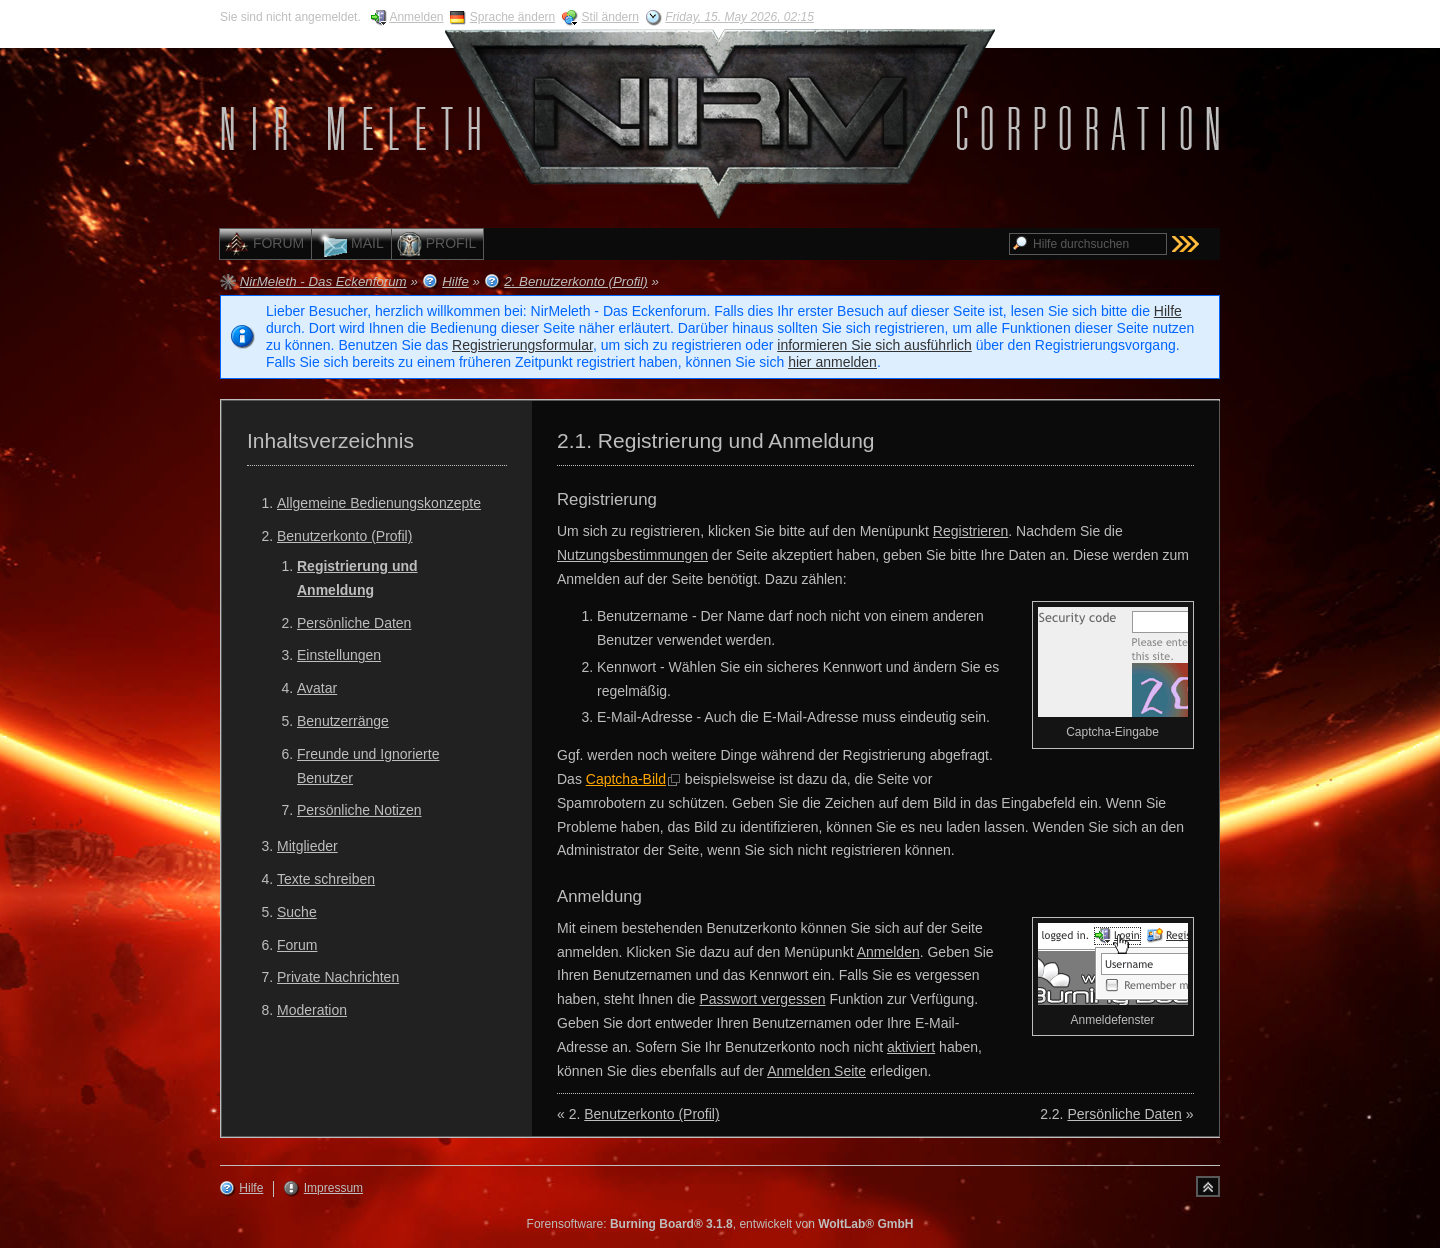  I want to click on Persönliche Notizen, so click(359, 810).